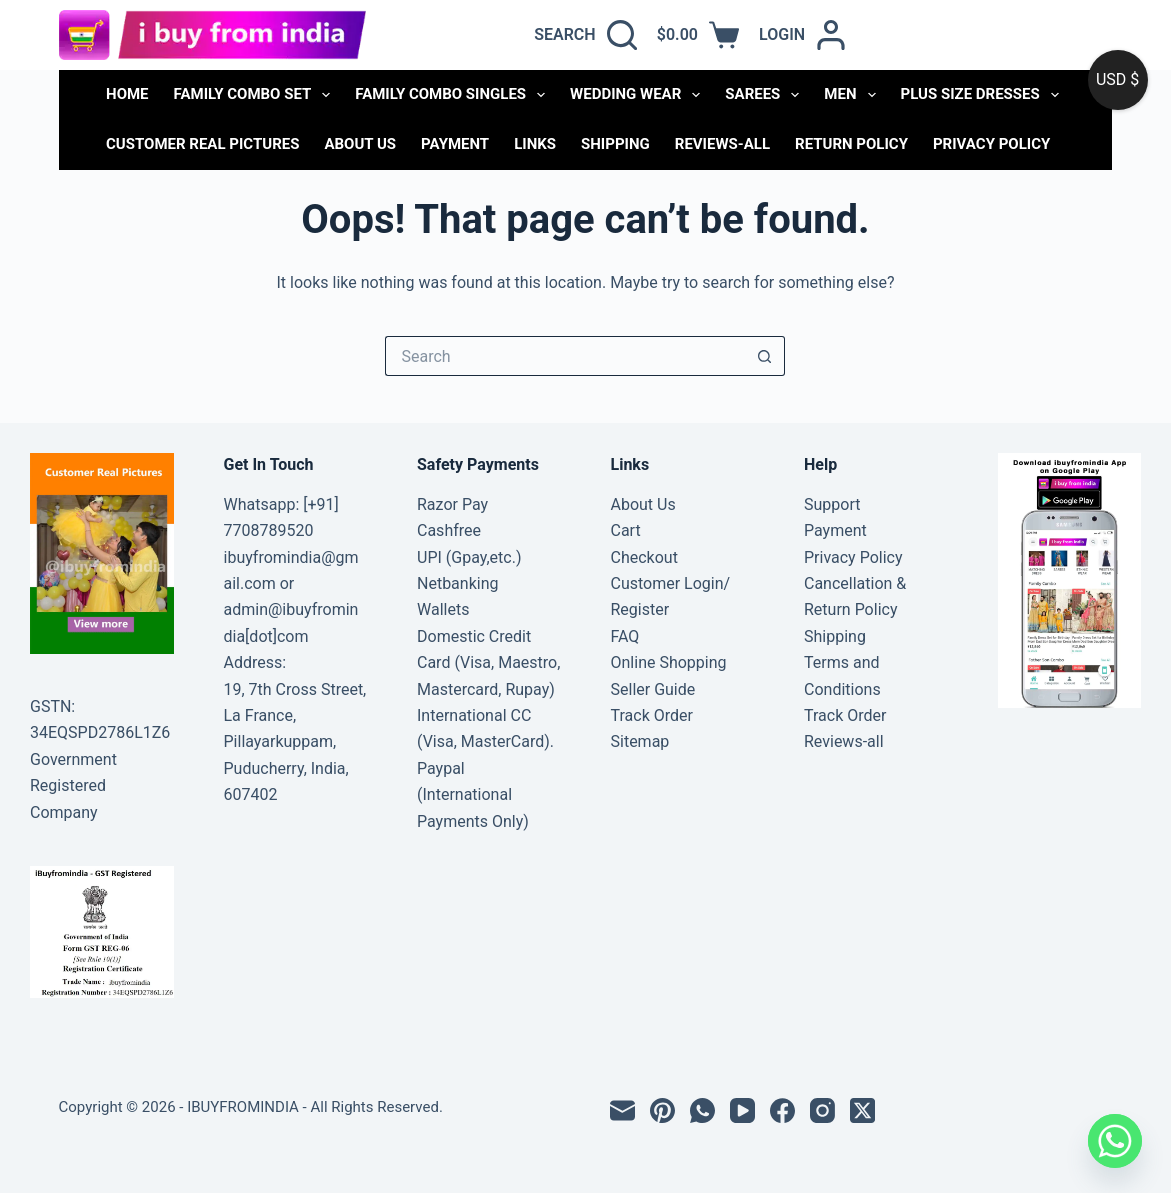 The height and width of the screenshot is (1193, 1171). I want to click on SAREES, so click(766, 95).